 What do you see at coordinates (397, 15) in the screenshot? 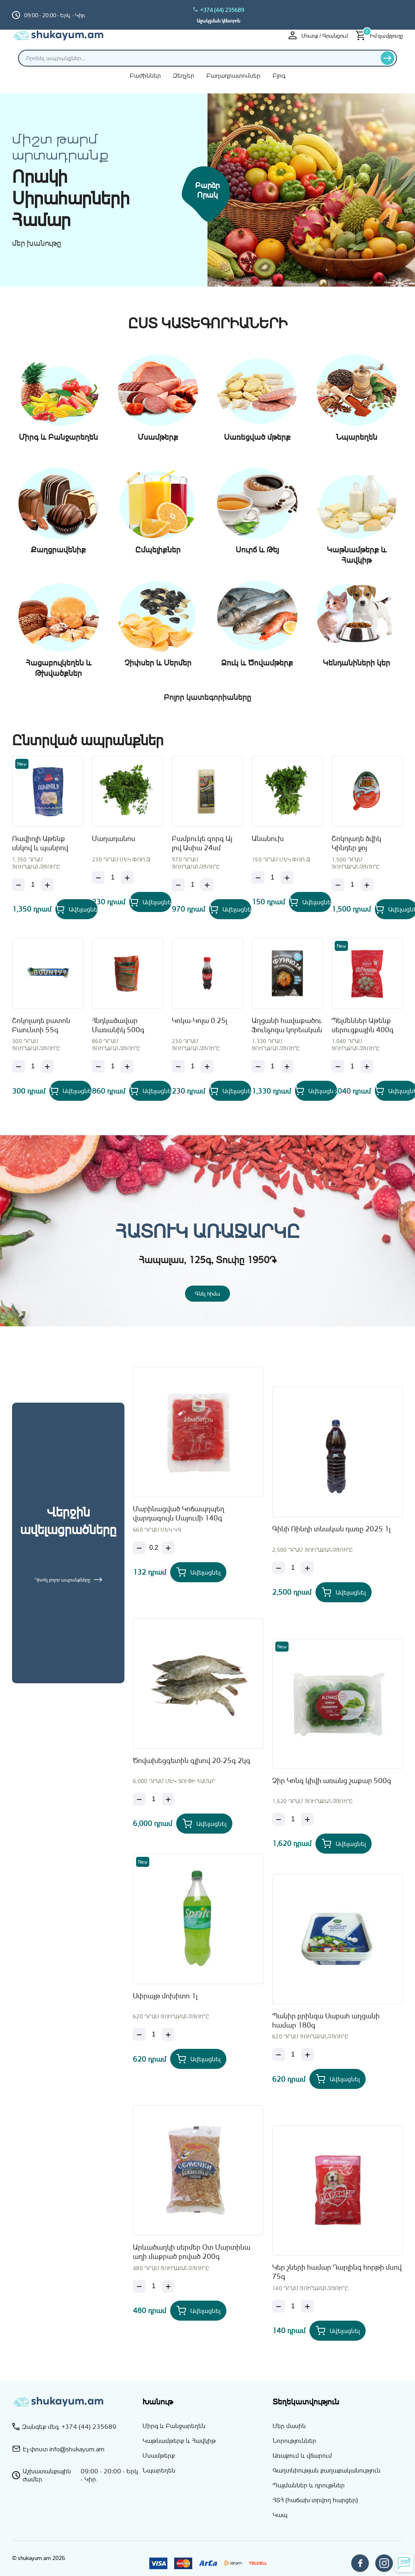
I see `[Switch to hy_AM language]` at bounding box center [397, 15].